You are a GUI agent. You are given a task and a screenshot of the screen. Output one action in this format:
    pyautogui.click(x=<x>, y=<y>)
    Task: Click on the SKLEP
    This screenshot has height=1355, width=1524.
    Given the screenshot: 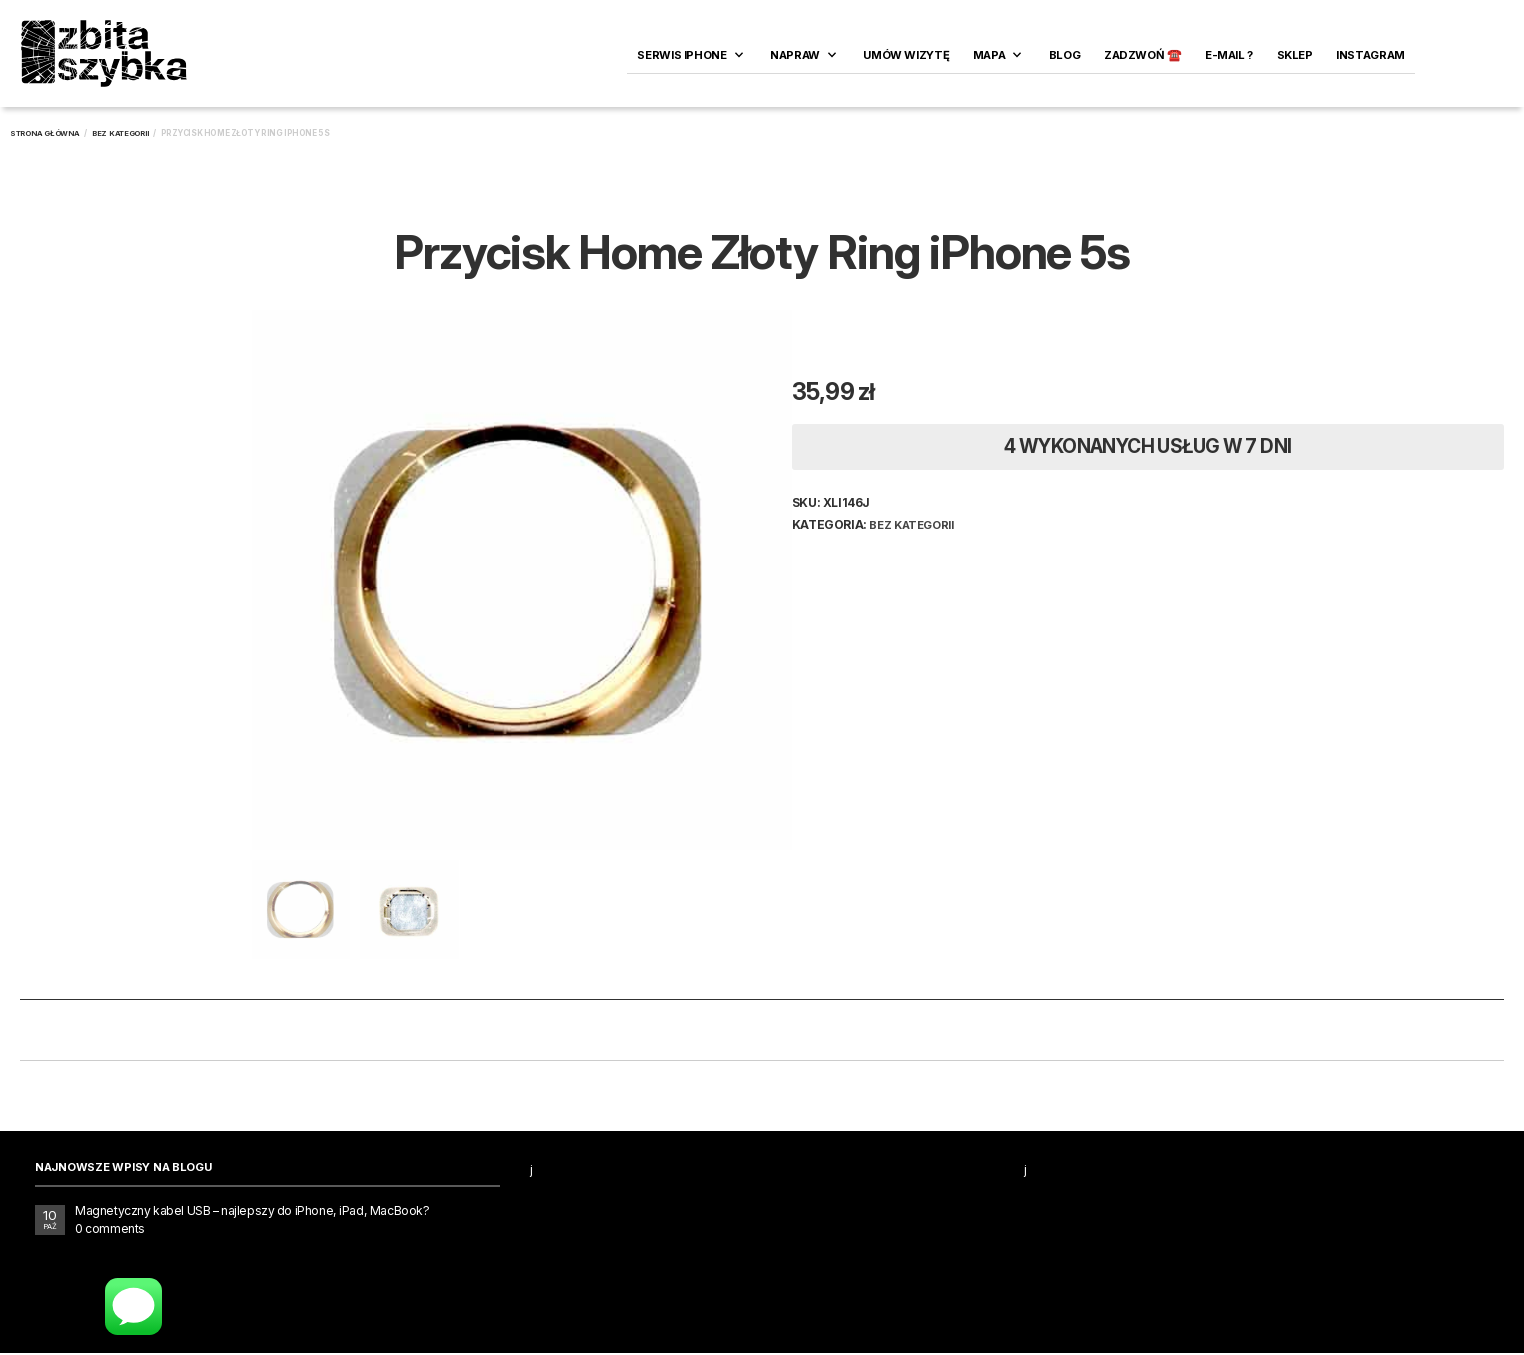 What is the action you would take?
    pyautogui.click(x=1295, y=55)
    